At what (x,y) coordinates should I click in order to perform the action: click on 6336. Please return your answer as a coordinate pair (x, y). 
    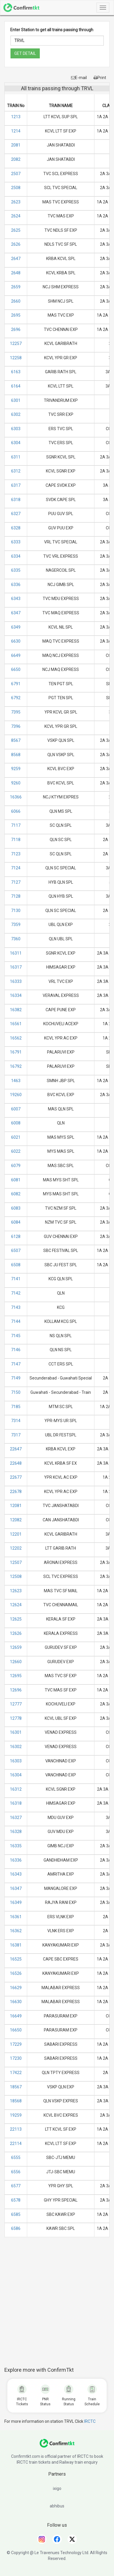
    Looking at the image, I should click on (15, 584).